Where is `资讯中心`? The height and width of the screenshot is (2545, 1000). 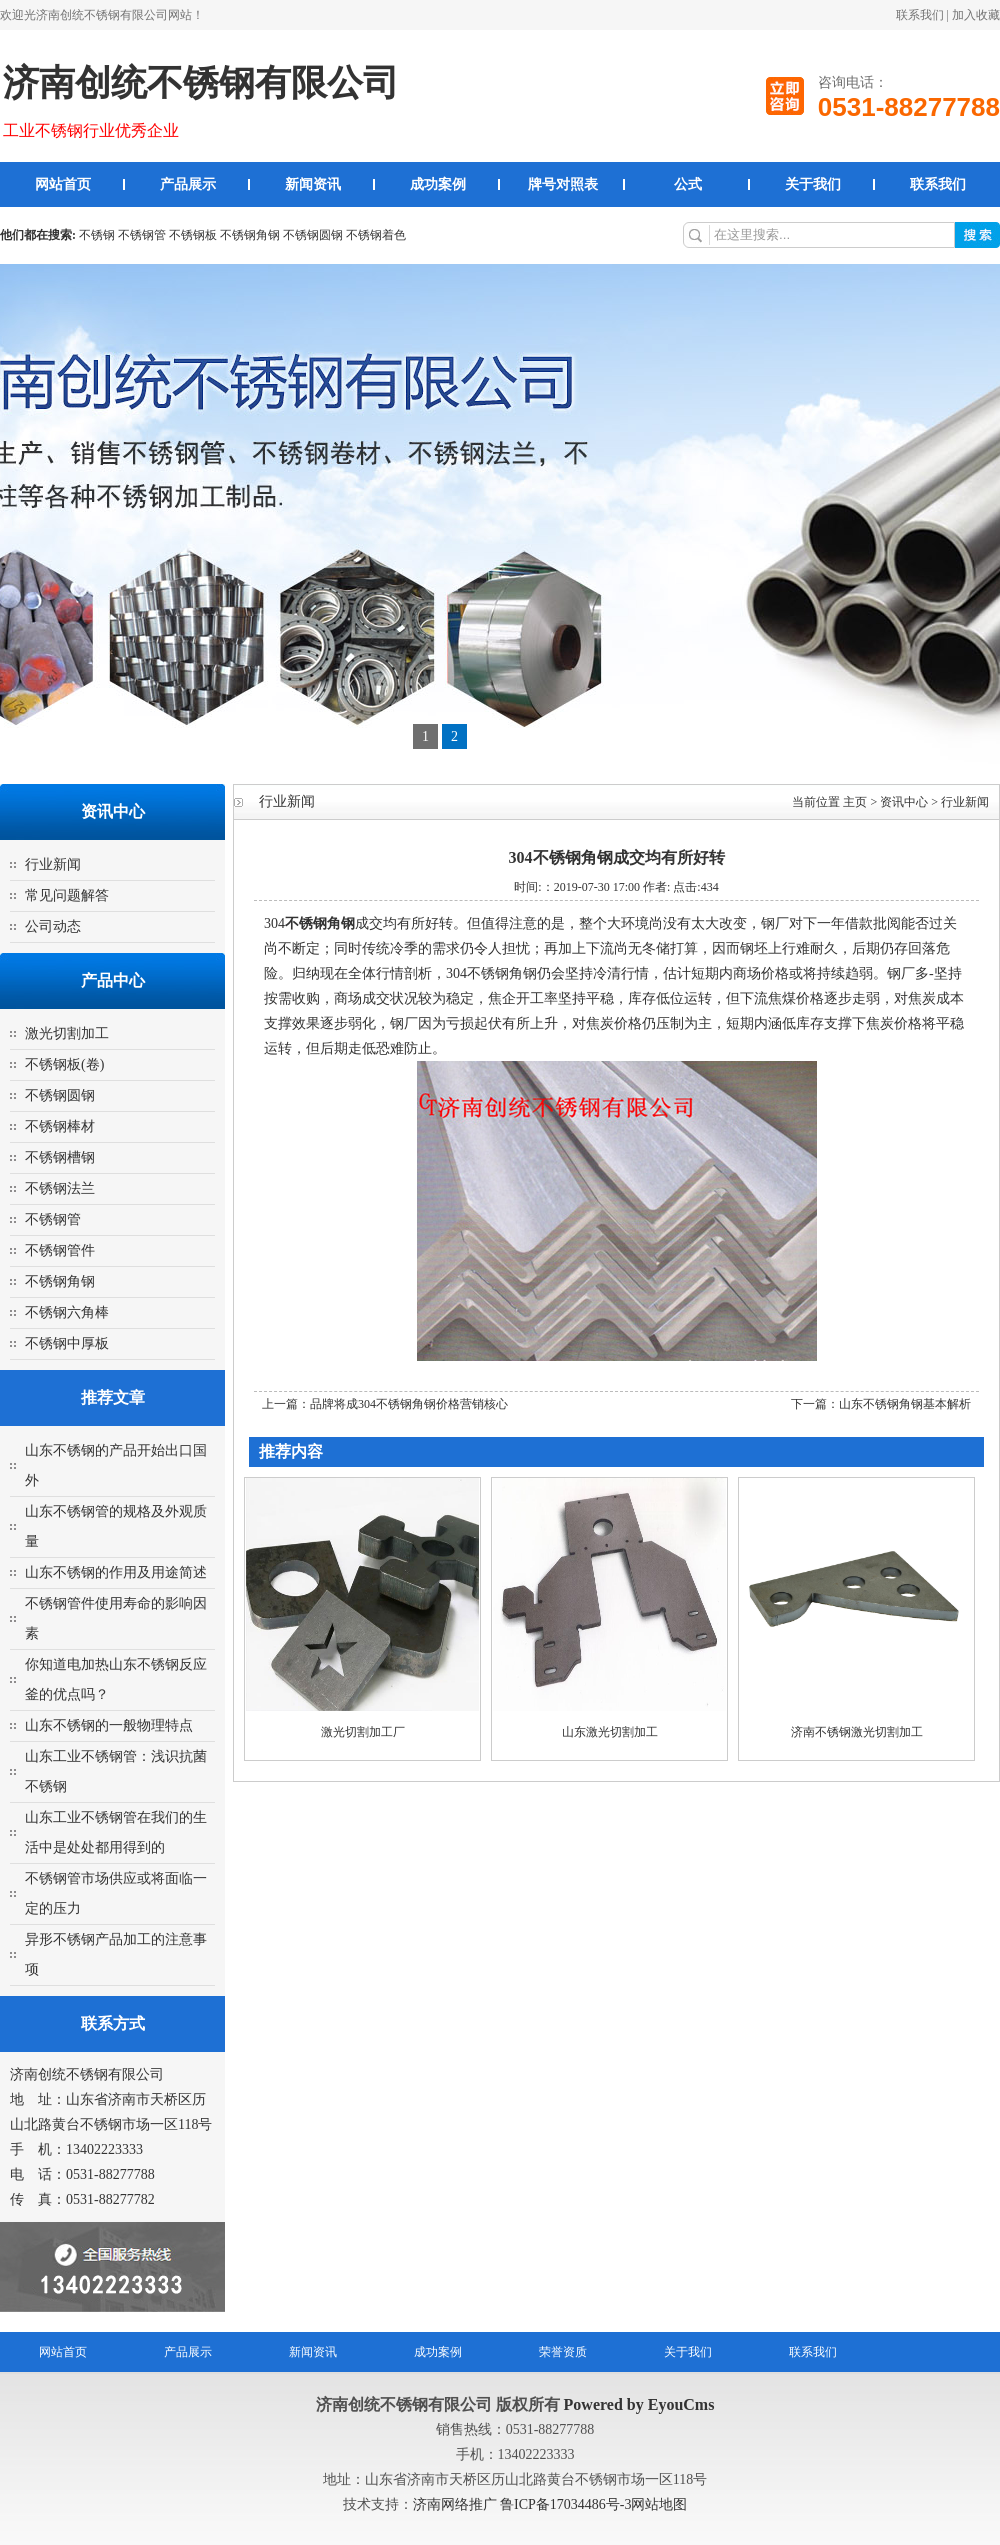
资讯中心 is located at coordinates (904, 802).